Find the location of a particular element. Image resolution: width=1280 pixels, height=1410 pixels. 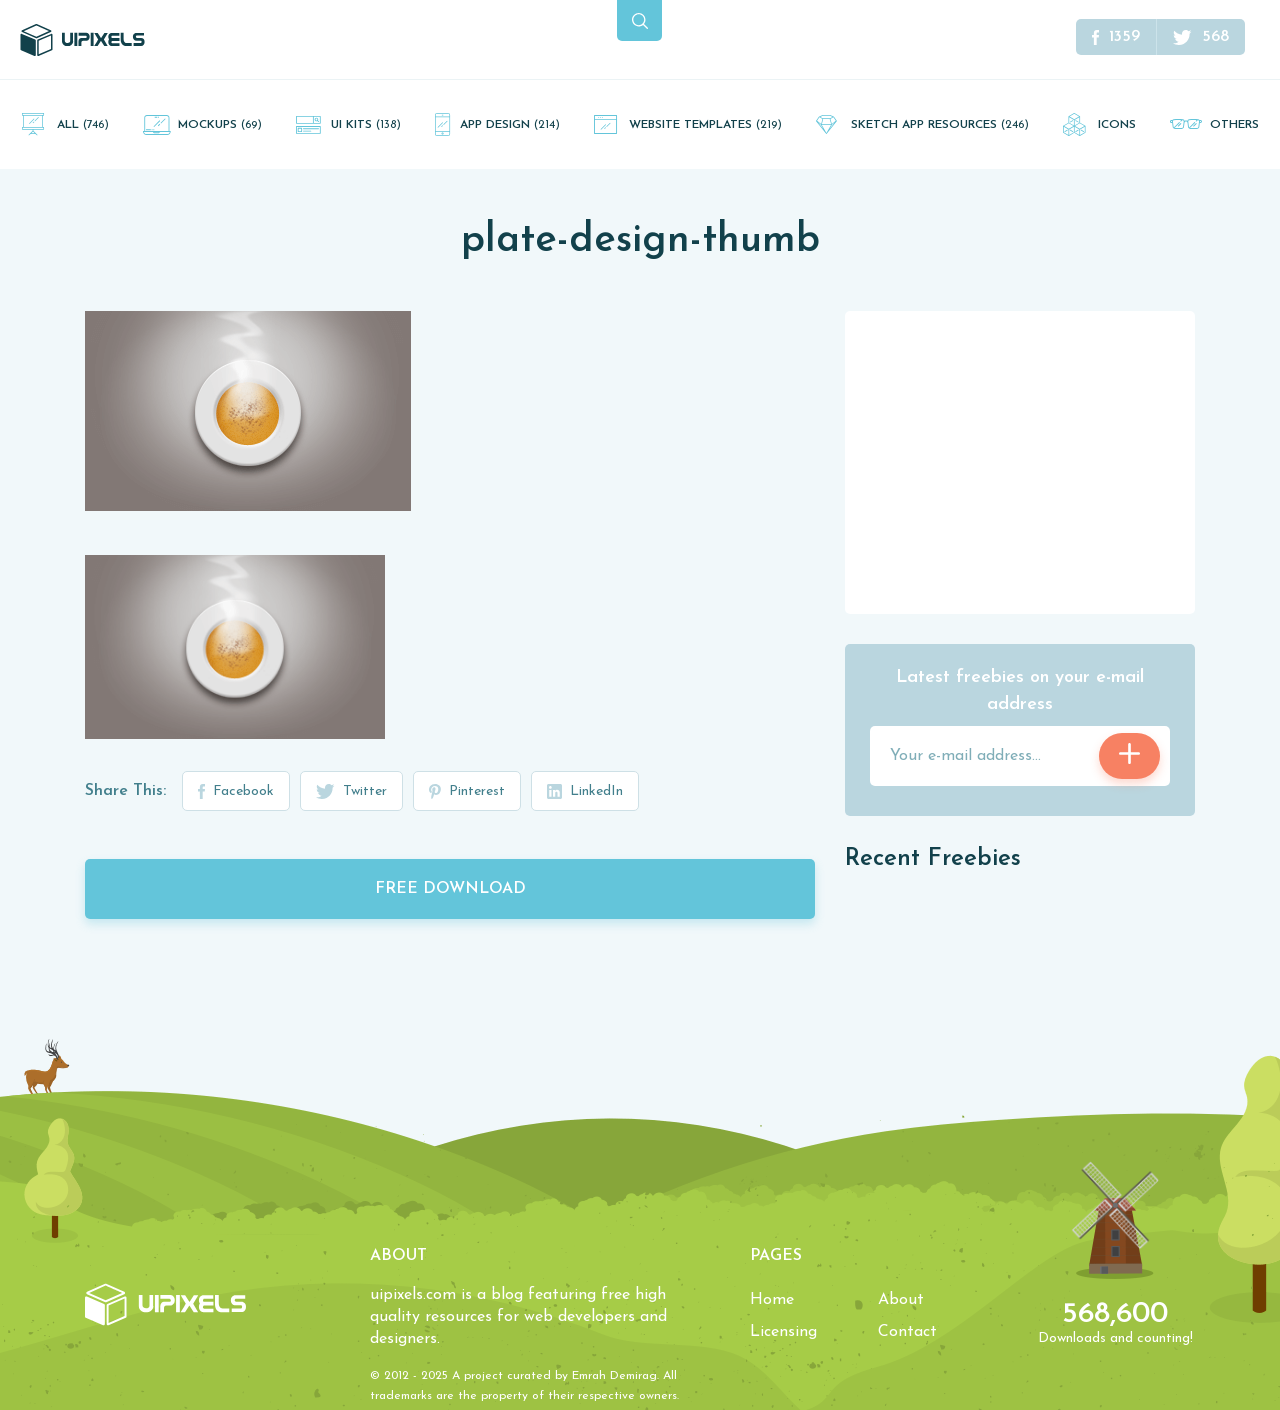

About is located at coordinates (901, 1300).